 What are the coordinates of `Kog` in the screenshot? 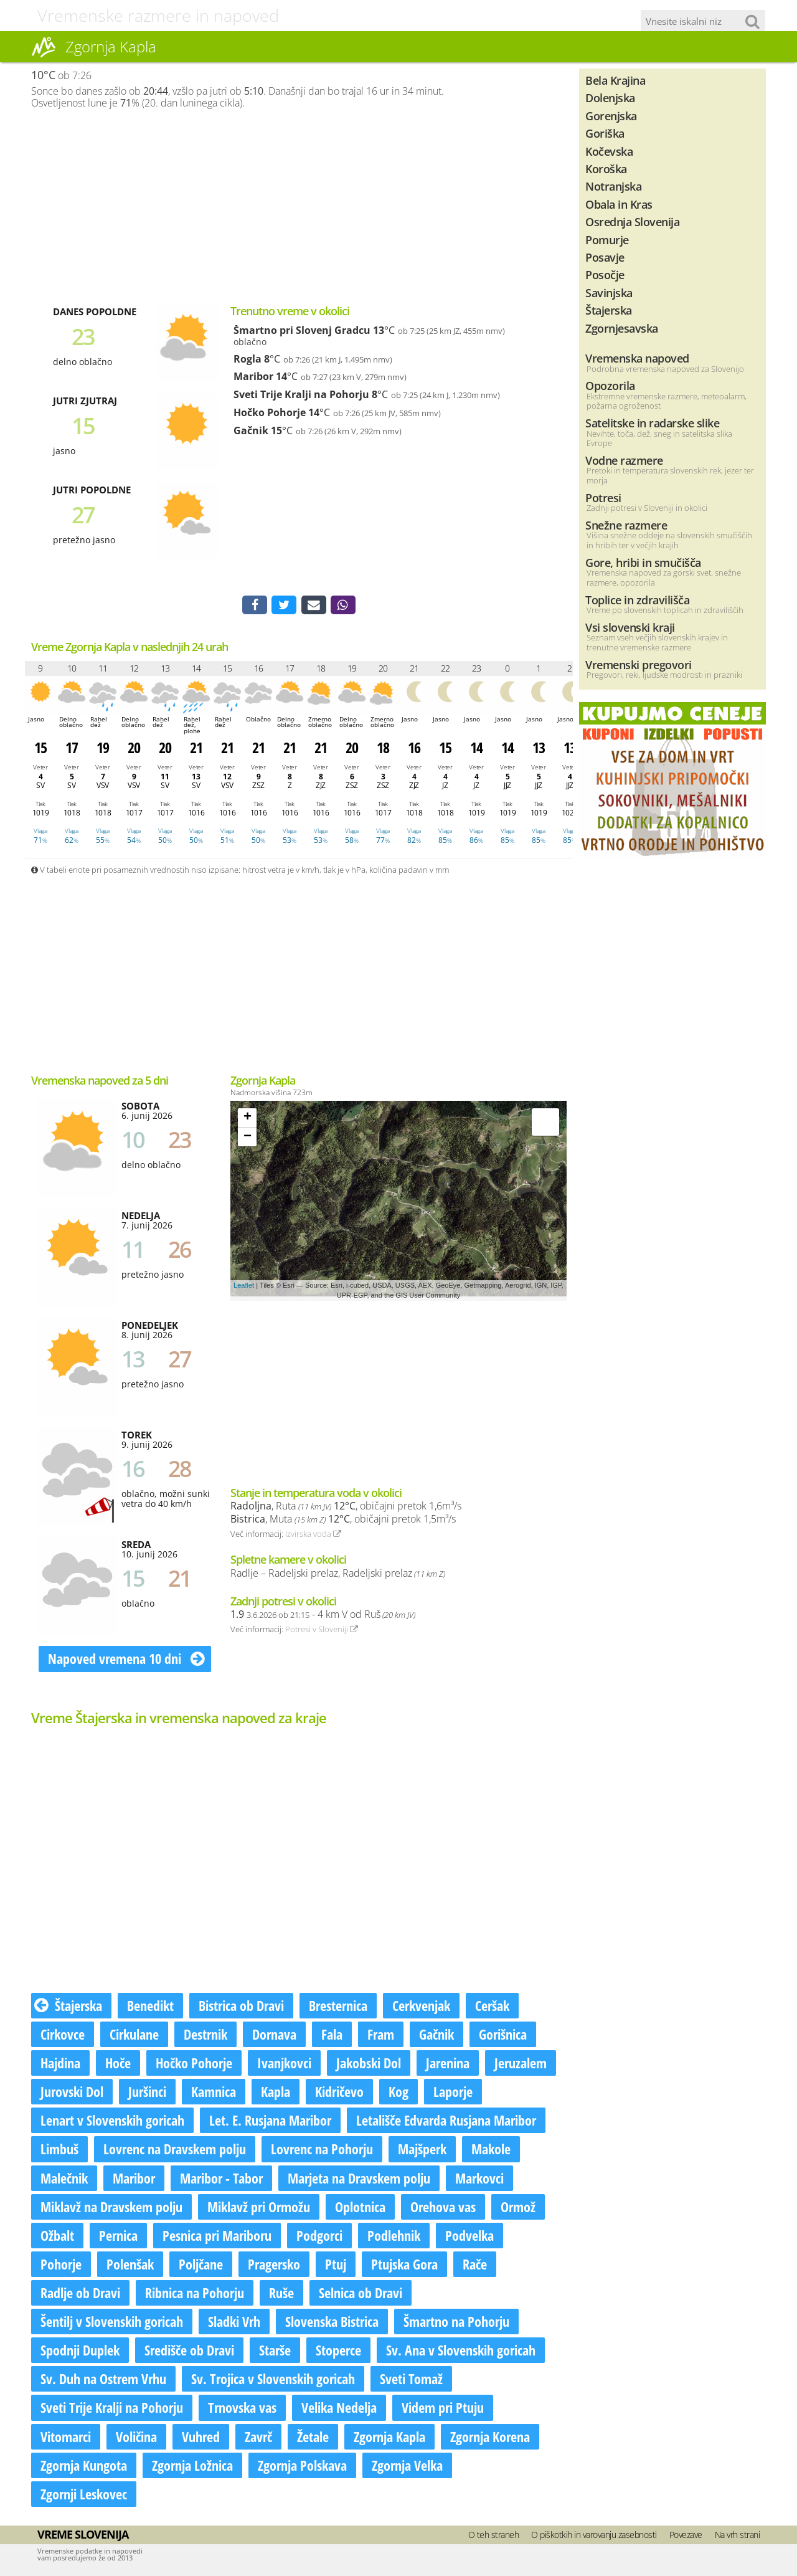 It's located at (398, 2093).